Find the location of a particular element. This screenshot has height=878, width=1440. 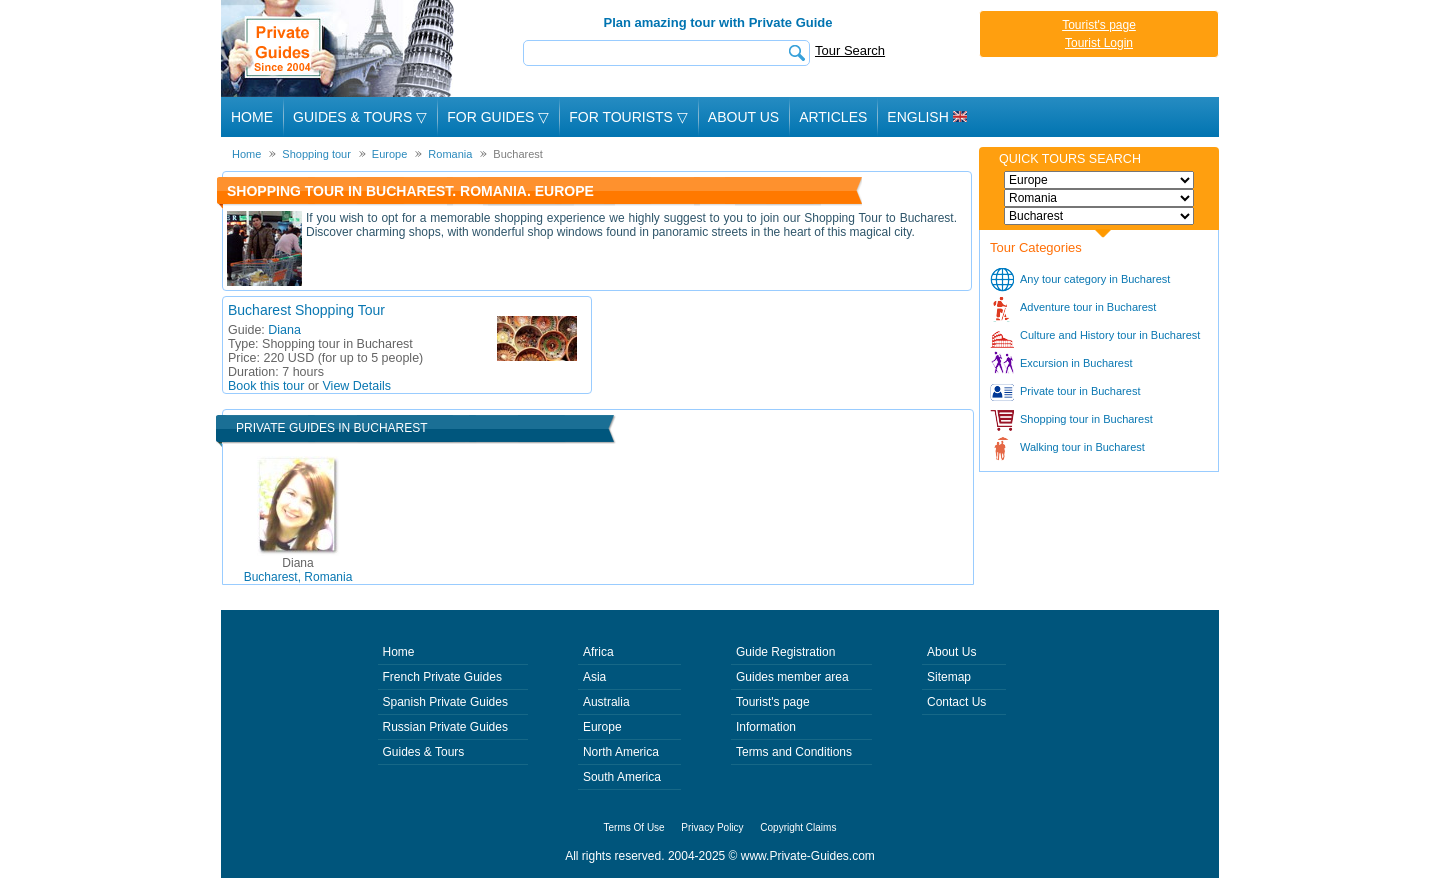

French Private Guides is located at coordinates (442, 677).